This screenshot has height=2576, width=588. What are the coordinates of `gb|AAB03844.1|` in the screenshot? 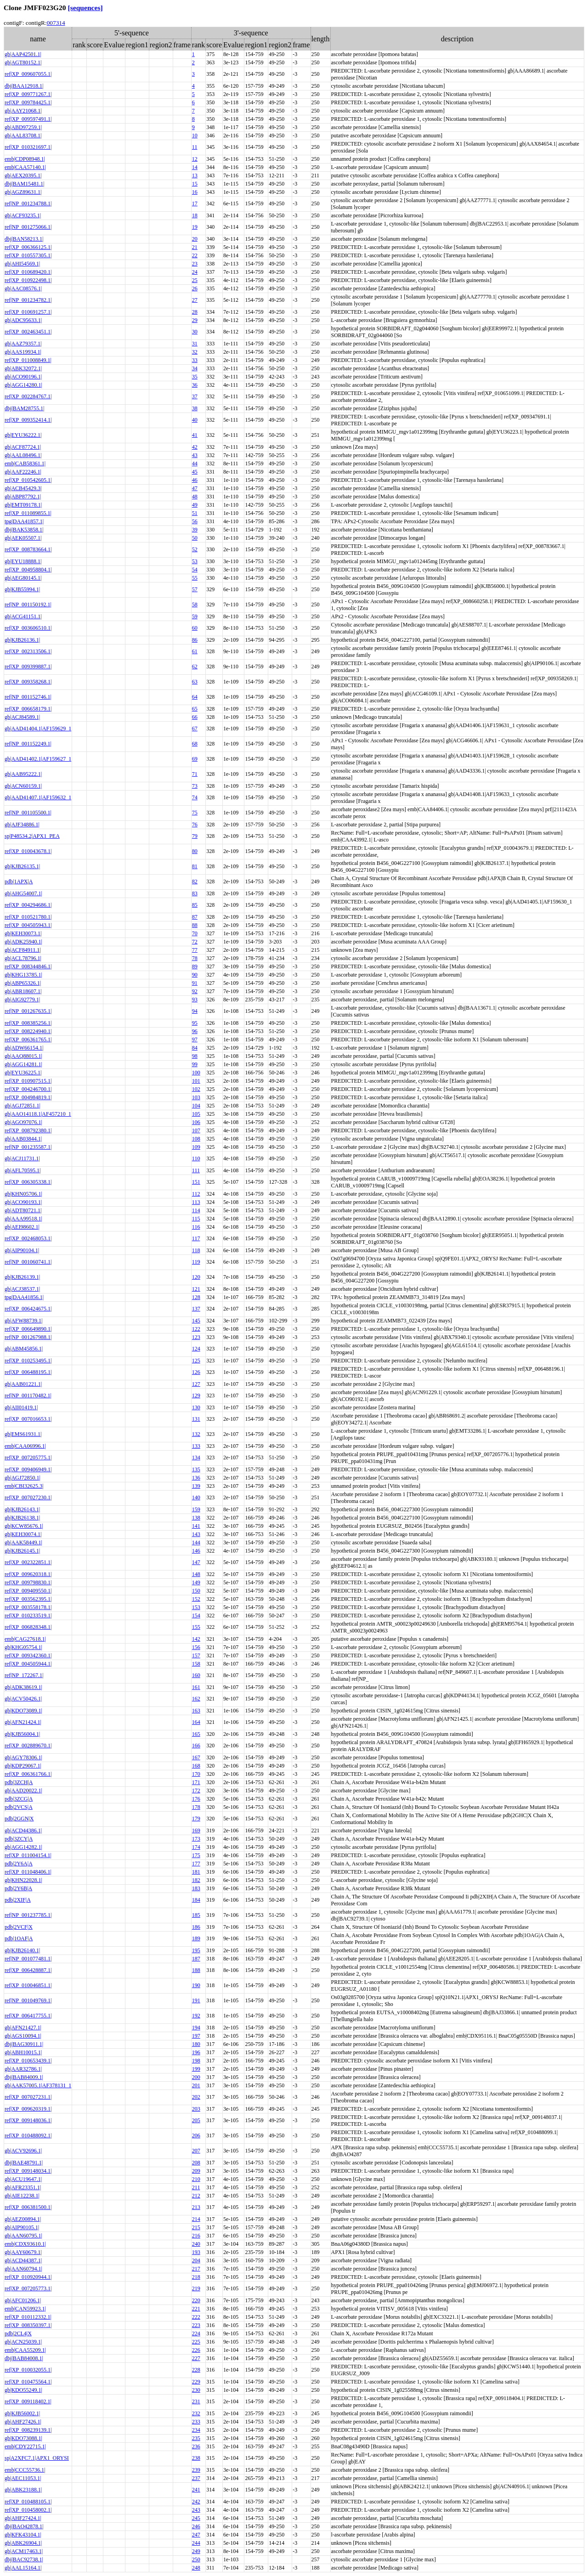 It's located at (23, 1138).